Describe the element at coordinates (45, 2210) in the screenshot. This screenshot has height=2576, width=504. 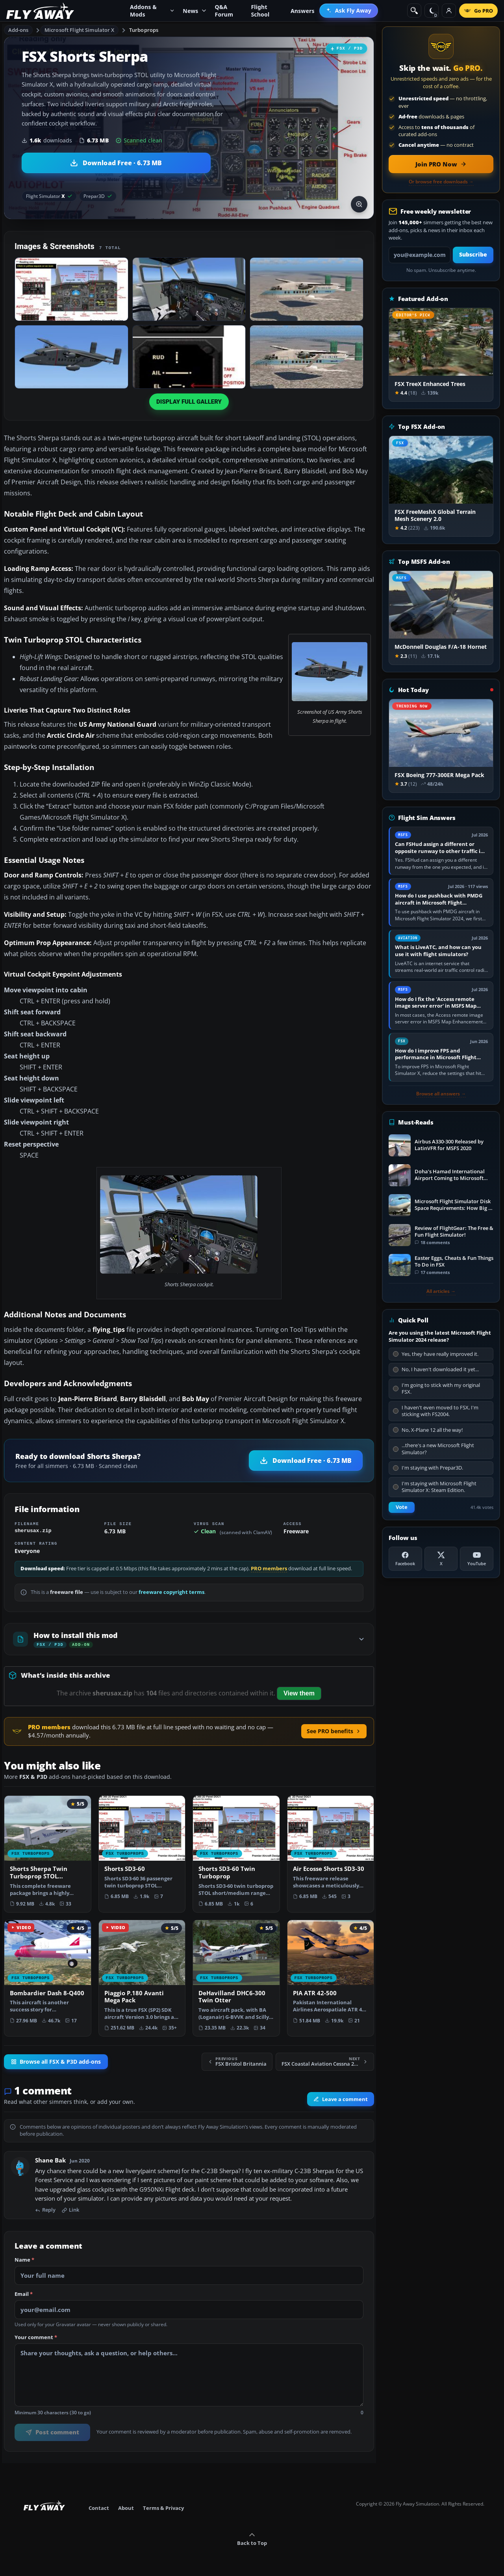
I see `Reply` at that location.